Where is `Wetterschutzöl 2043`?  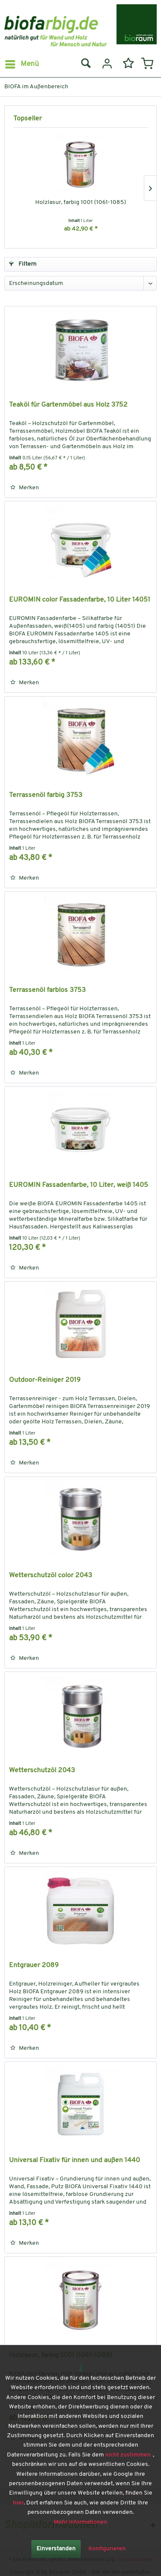 Wetterschutzöl 2043 is located at coordinates (42, 1770).